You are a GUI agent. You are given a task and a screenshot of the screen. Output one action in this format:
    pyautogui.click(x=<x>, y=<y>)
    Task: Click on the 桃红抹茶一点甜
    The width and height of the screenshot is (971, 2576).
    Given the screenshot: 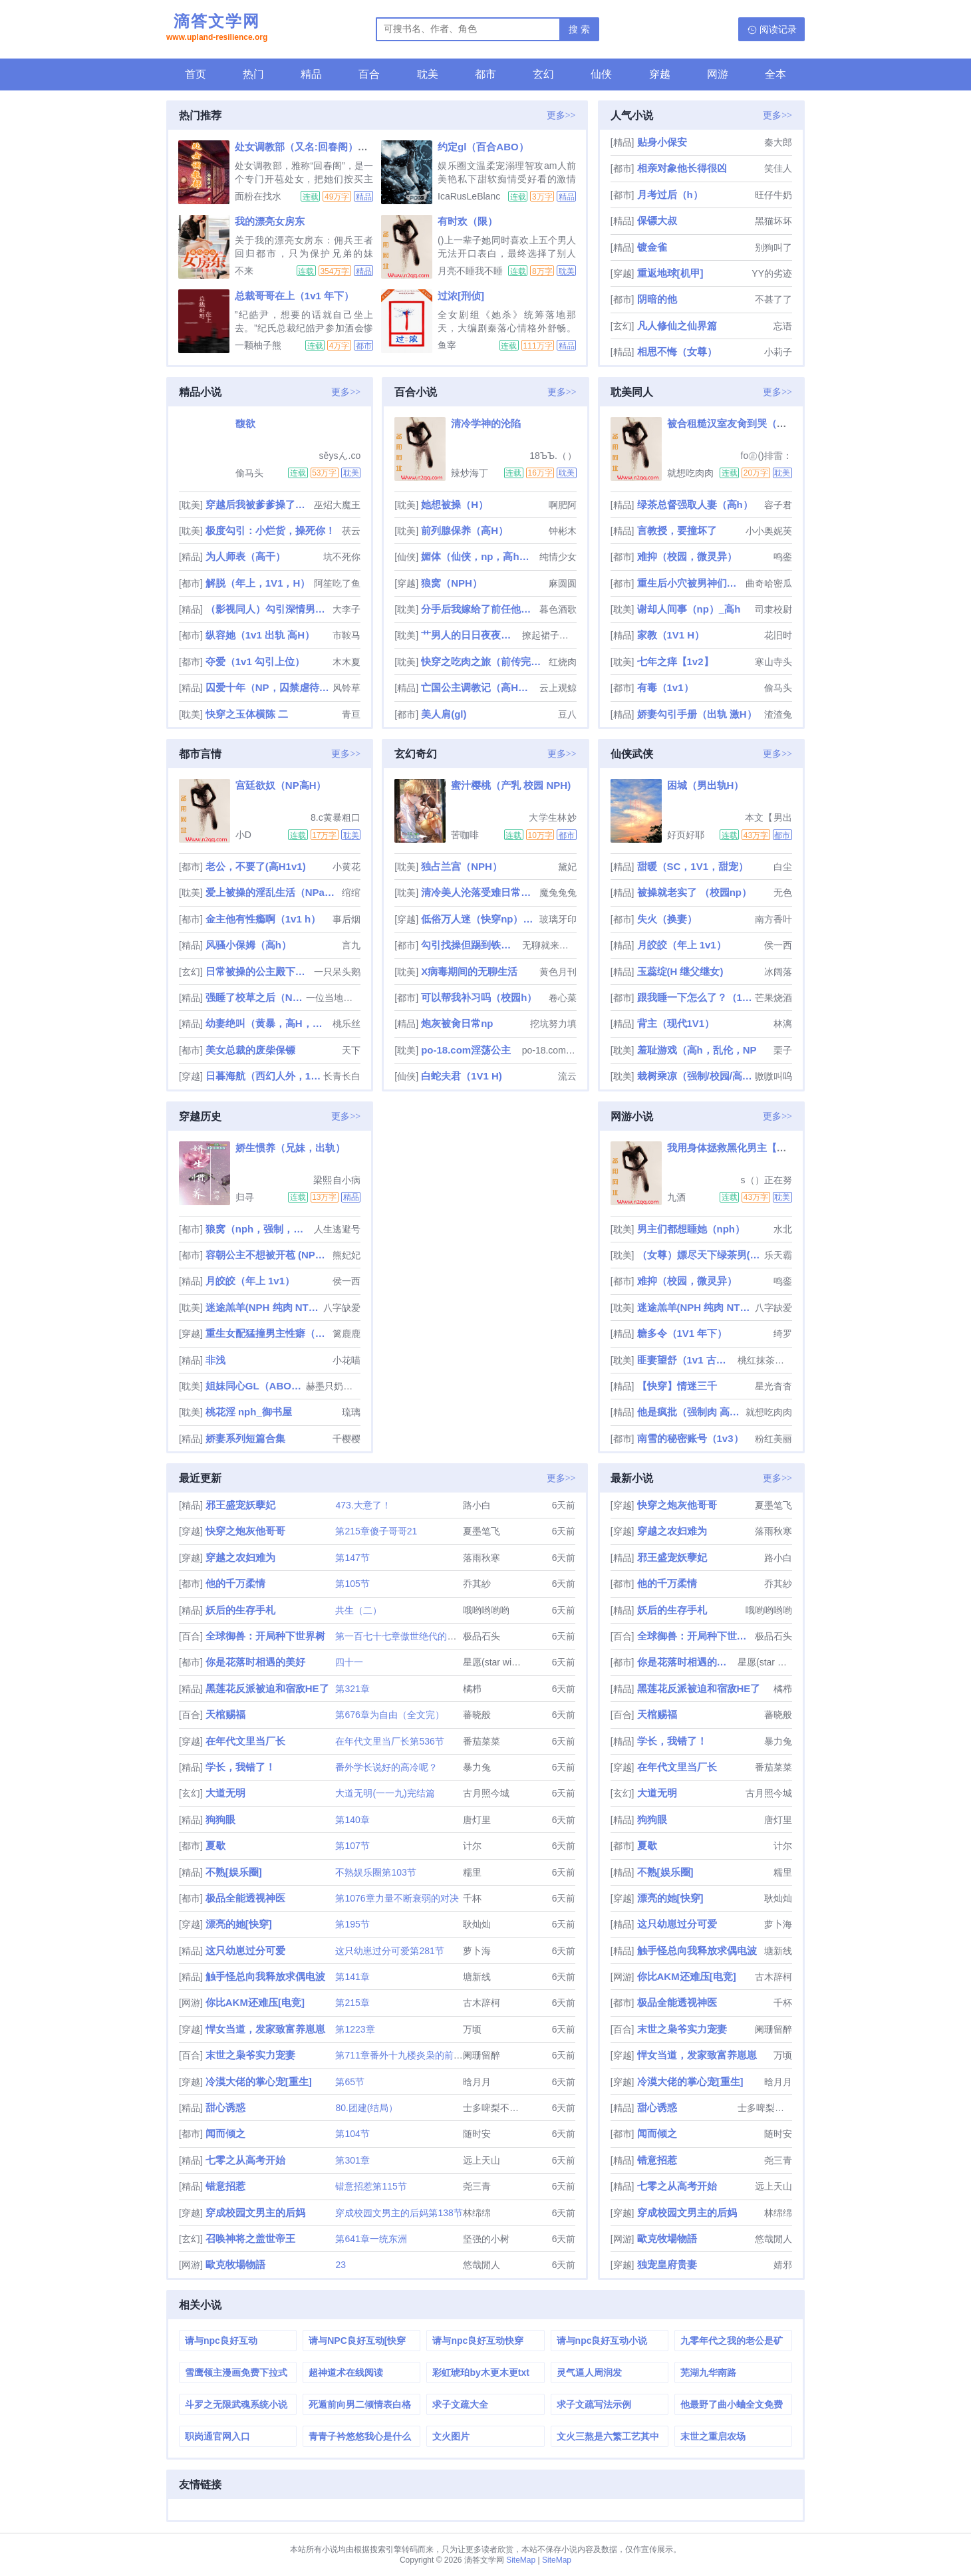 What is the action you would take?
    pyautogui.click(x=765, y=1360)
    